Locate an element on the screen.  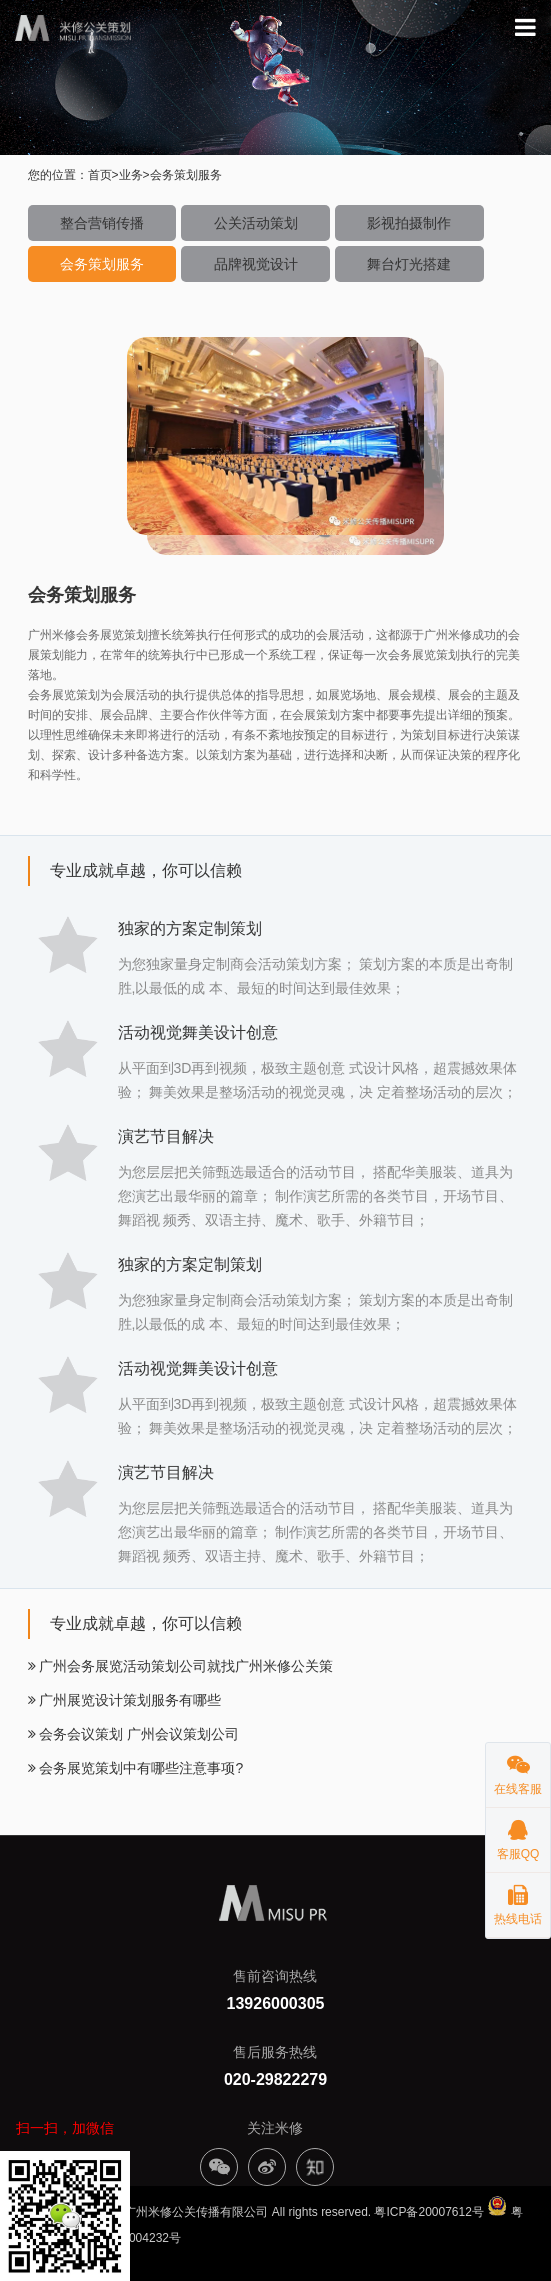
业务 is located at coordinates (131, 175).